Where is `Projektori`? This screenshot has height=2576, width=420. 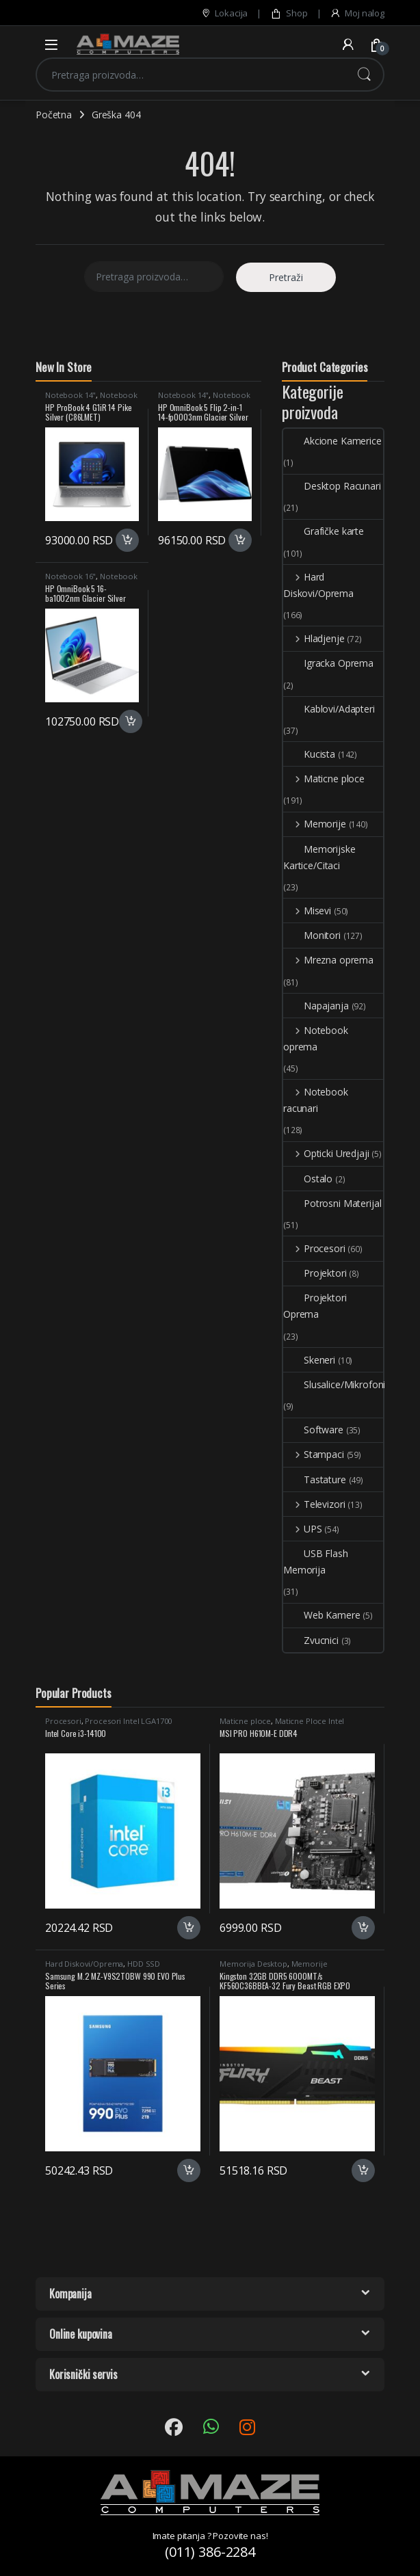
Projektori is located at coordinates (315, 1272).